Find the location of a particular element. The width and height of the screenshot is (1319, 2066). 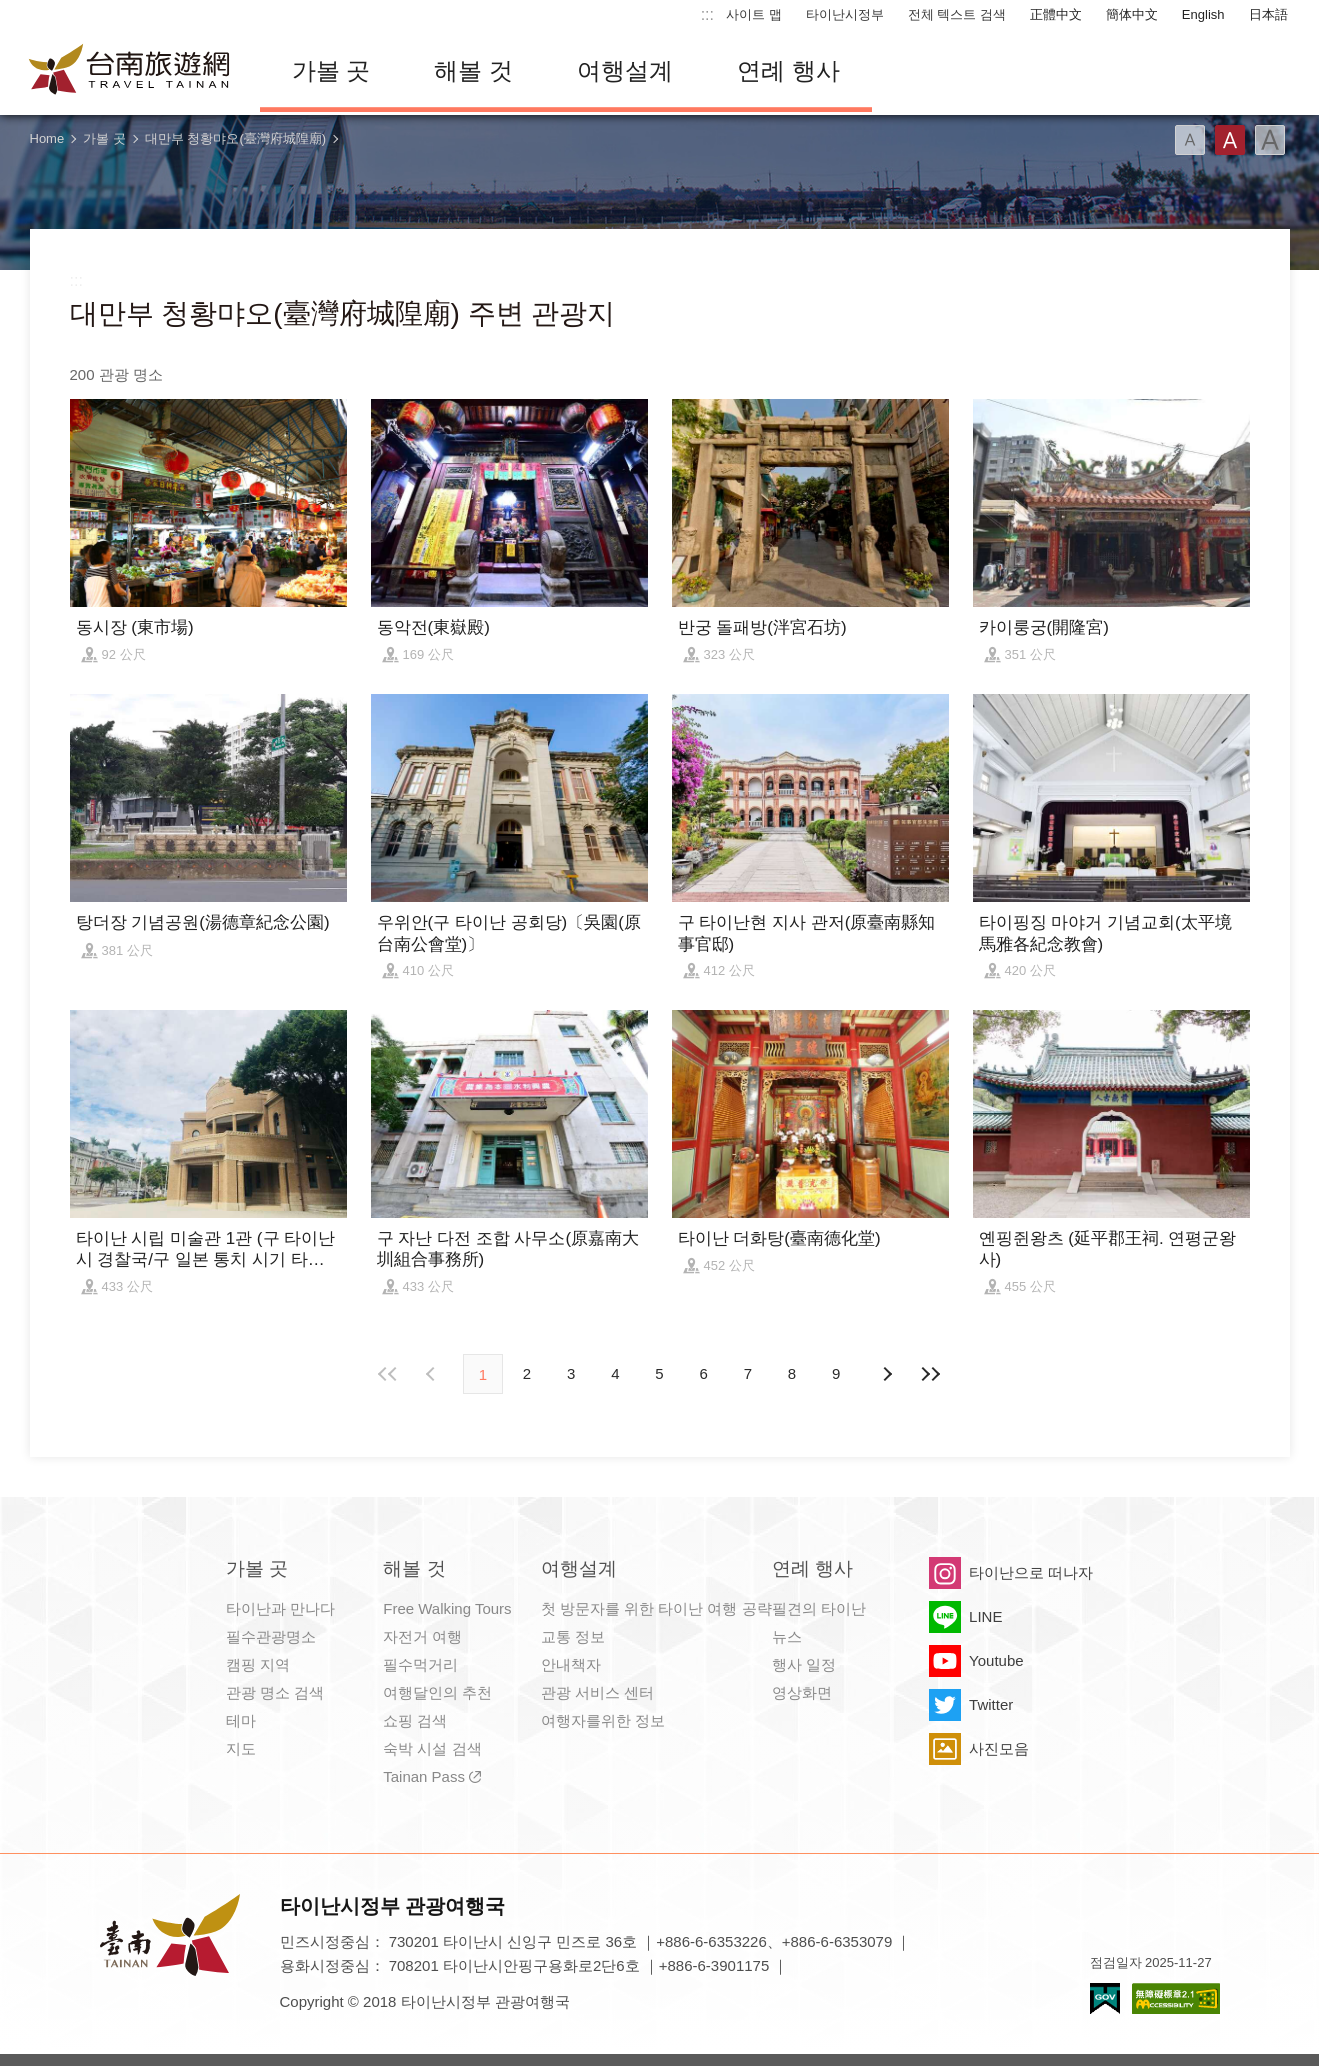

타이난과 만나다 is located at coordinates (280, 1608).